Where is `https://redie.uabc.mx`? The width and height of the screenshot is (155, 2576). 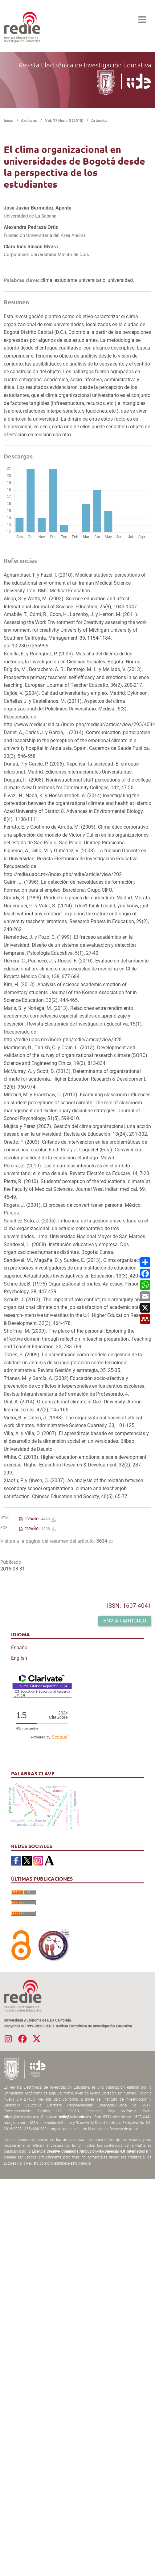
https://redie.uabc.mx is located at coordinates (21, 2117).